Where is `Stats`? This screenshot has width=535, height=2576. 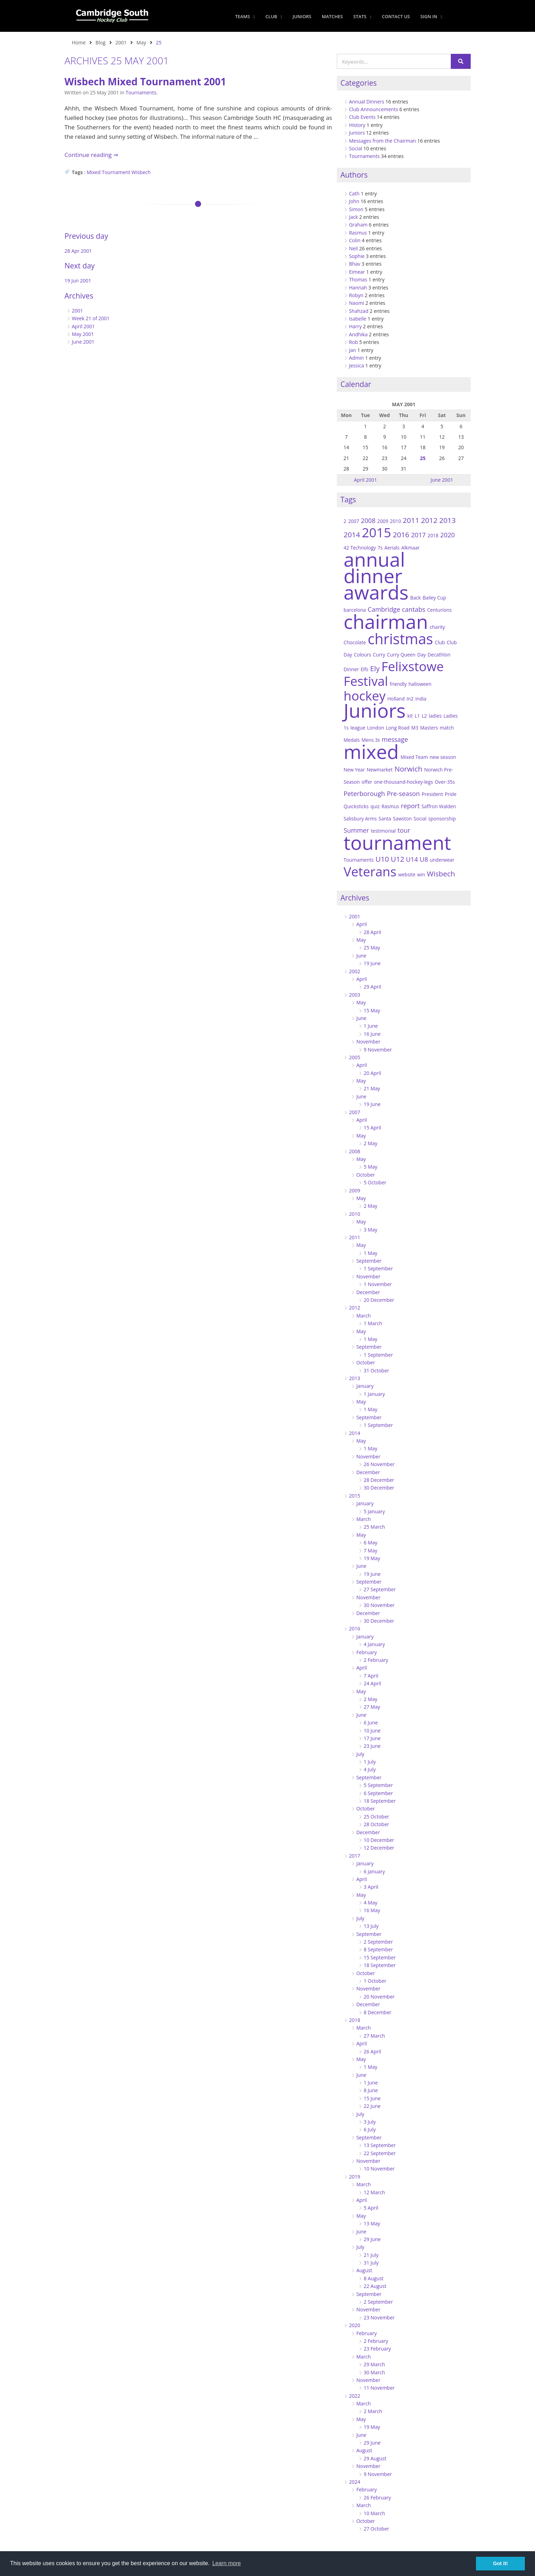
Stats is located at coordinates (360, 16).